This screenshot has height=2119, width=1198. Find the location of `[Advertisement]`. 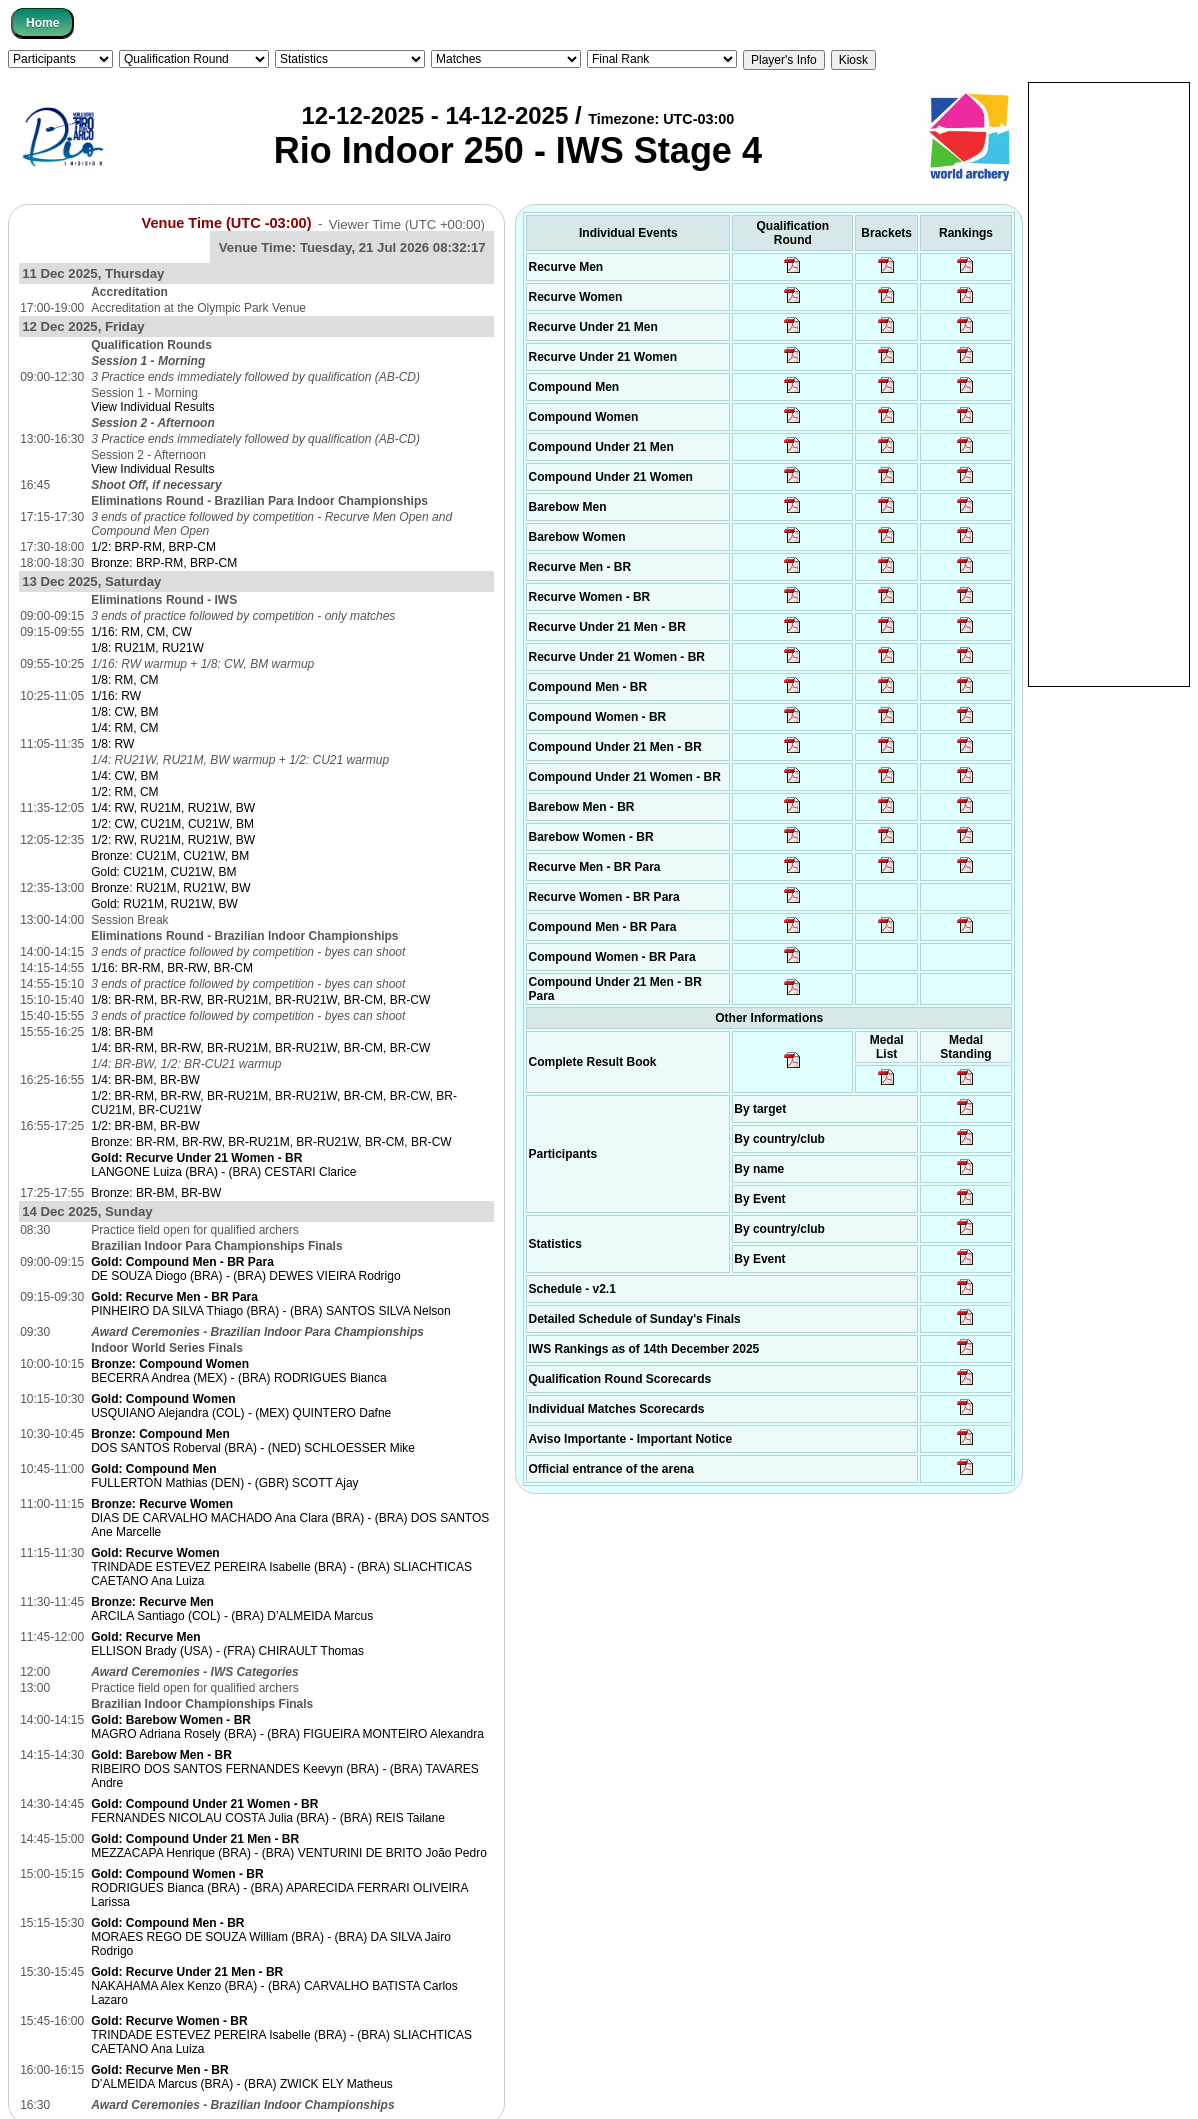

[Advertisement] is located at coordinates (1109, 383).